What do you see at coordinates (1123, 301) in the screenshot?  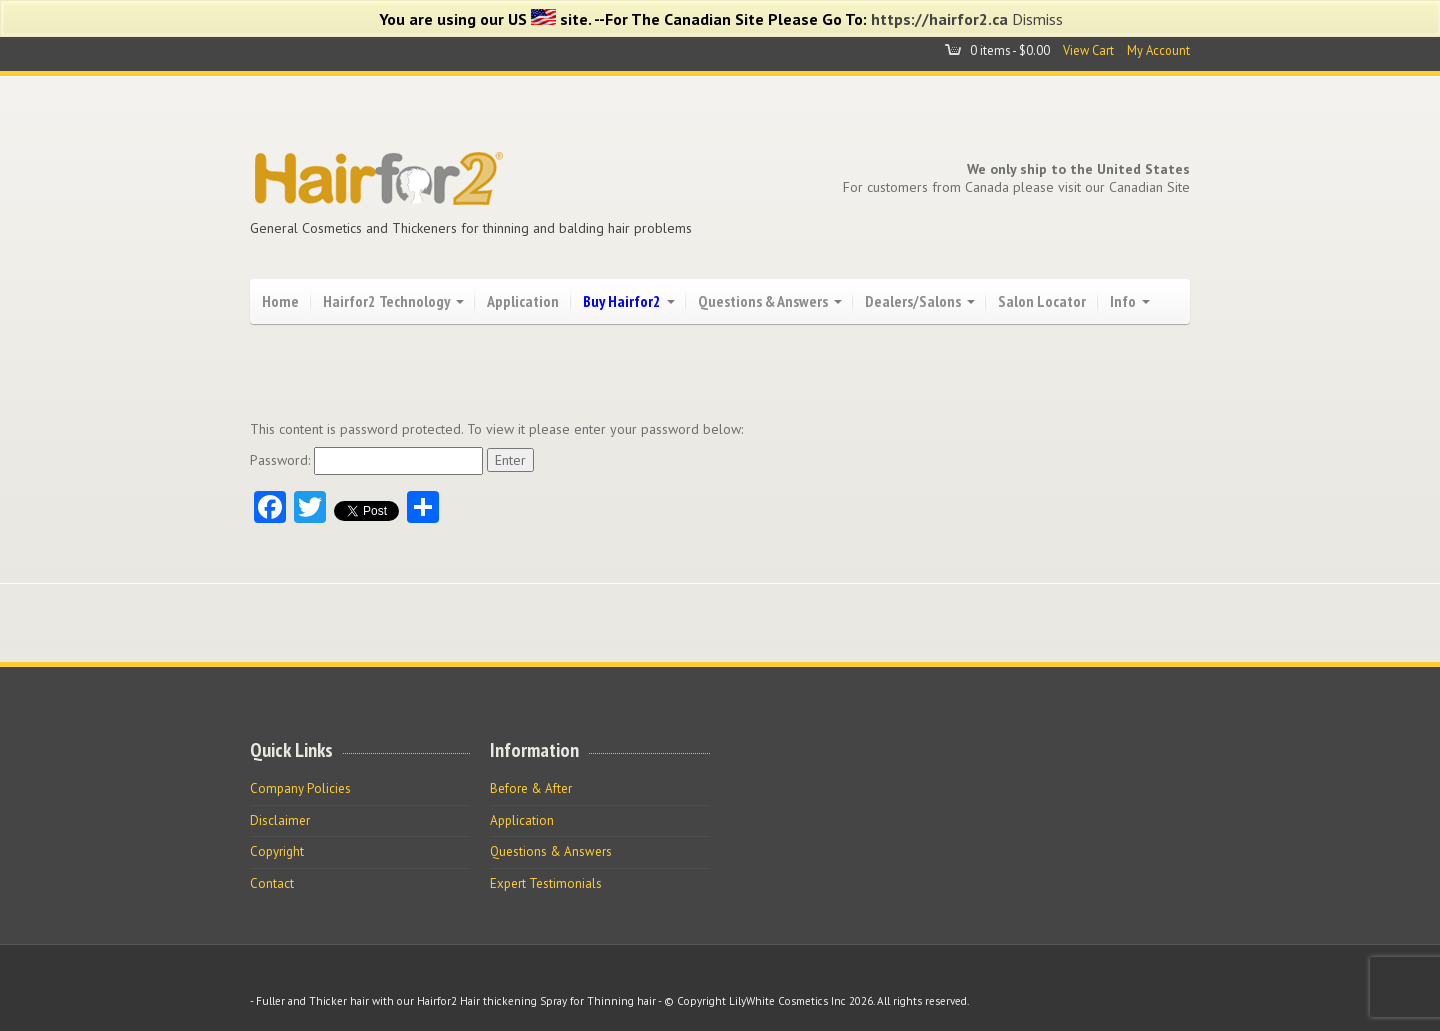 I see `Info` at bounding box center [1123, 301].